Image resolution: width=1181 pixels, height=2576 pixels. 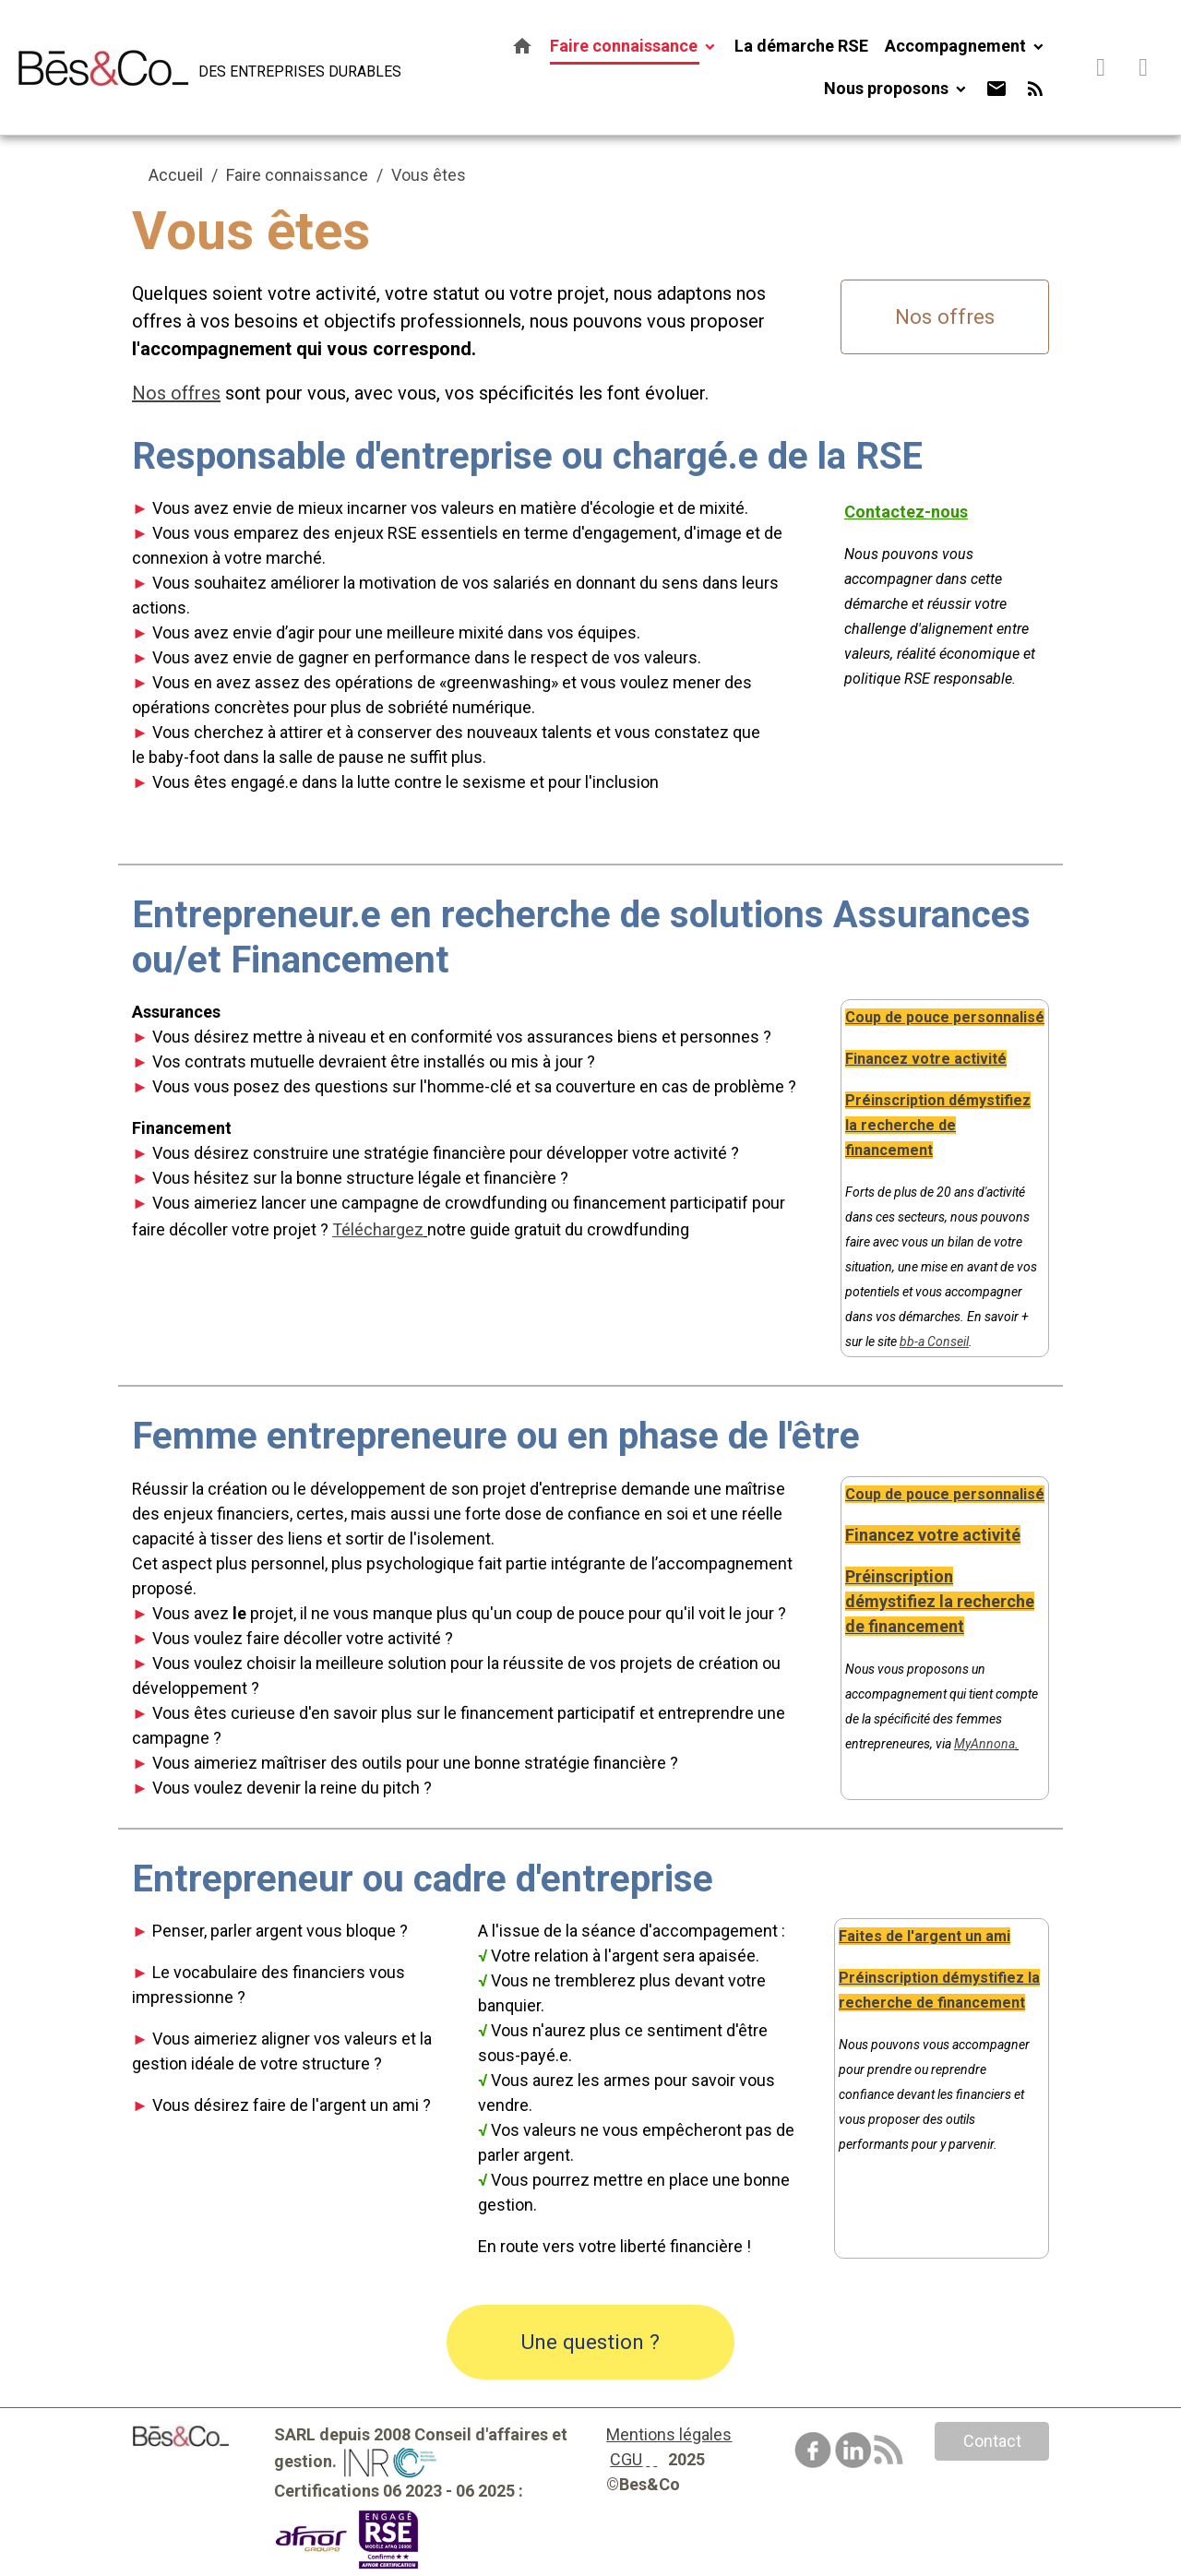 What do you see at coordinates (992, 2441) in the screenshot?
I see `Contact` at bounding box center [992, 2441].